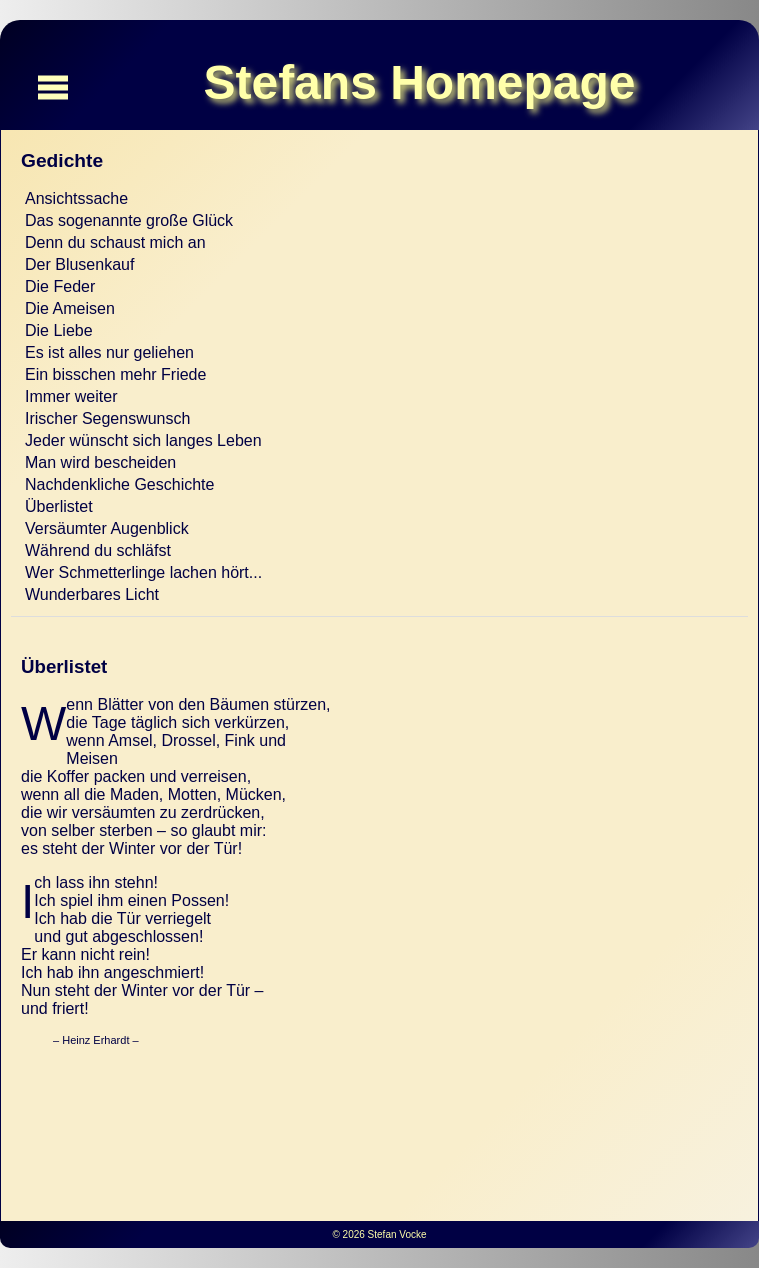 This screenshot has width=759, height=1268. Describe the element at coordinates (129, 220) in the screenshot. I see `Das sogenannte große Glück` at that location.